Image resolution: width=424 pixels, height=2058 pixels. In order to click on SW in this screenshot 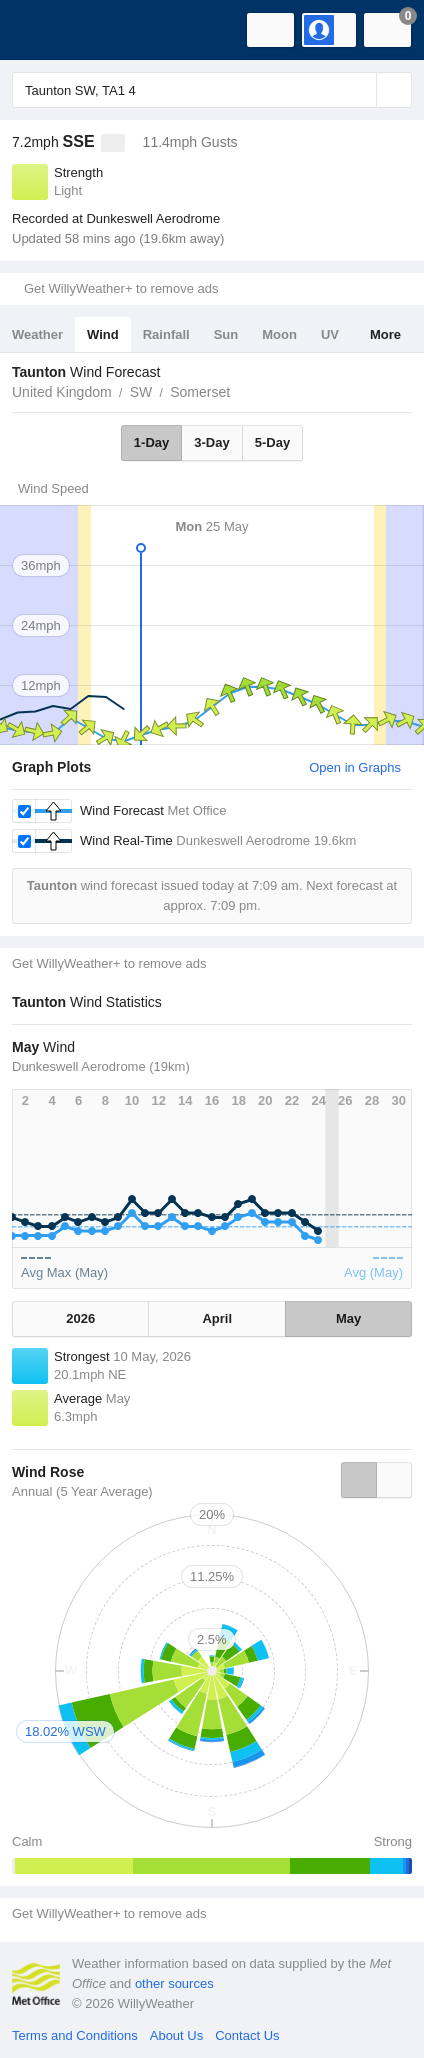, I will do `click(141, 392)`.